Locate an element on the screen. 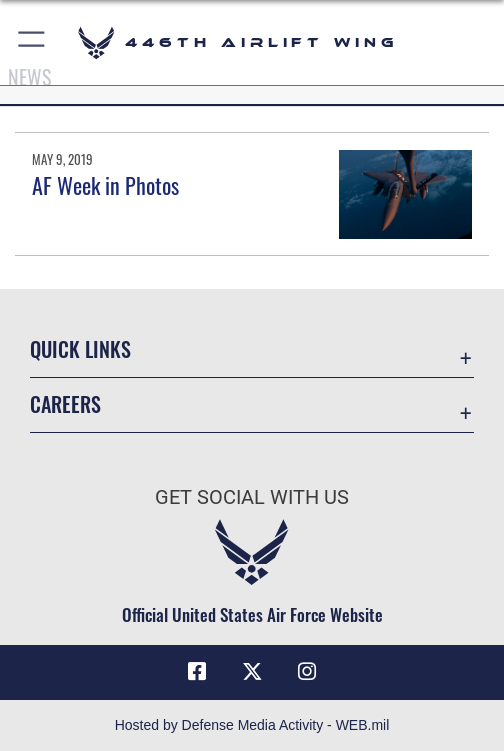  Quick Links is located at coordinates (80, 349).